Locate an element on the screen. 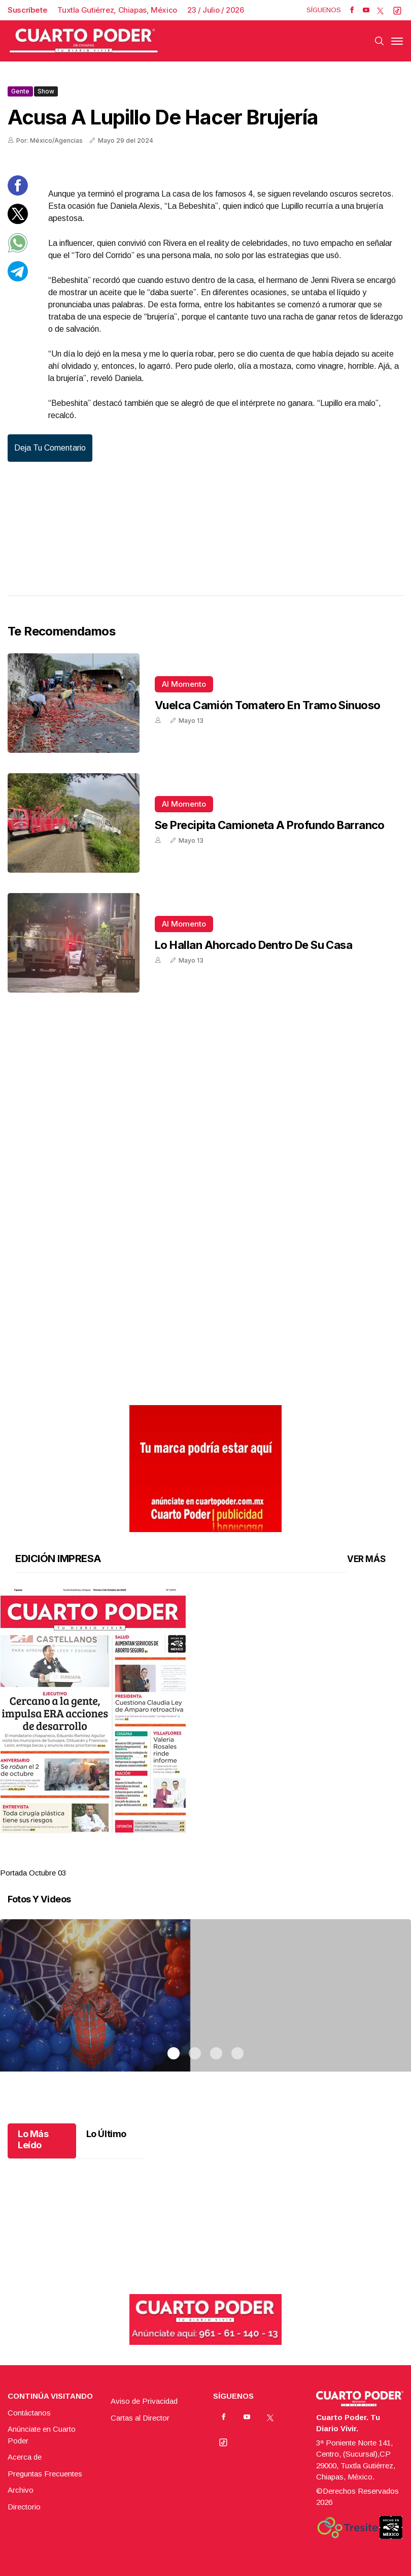  Vuelca camión tomatero en tramo sinuoso is located at coordinates (268, 705).